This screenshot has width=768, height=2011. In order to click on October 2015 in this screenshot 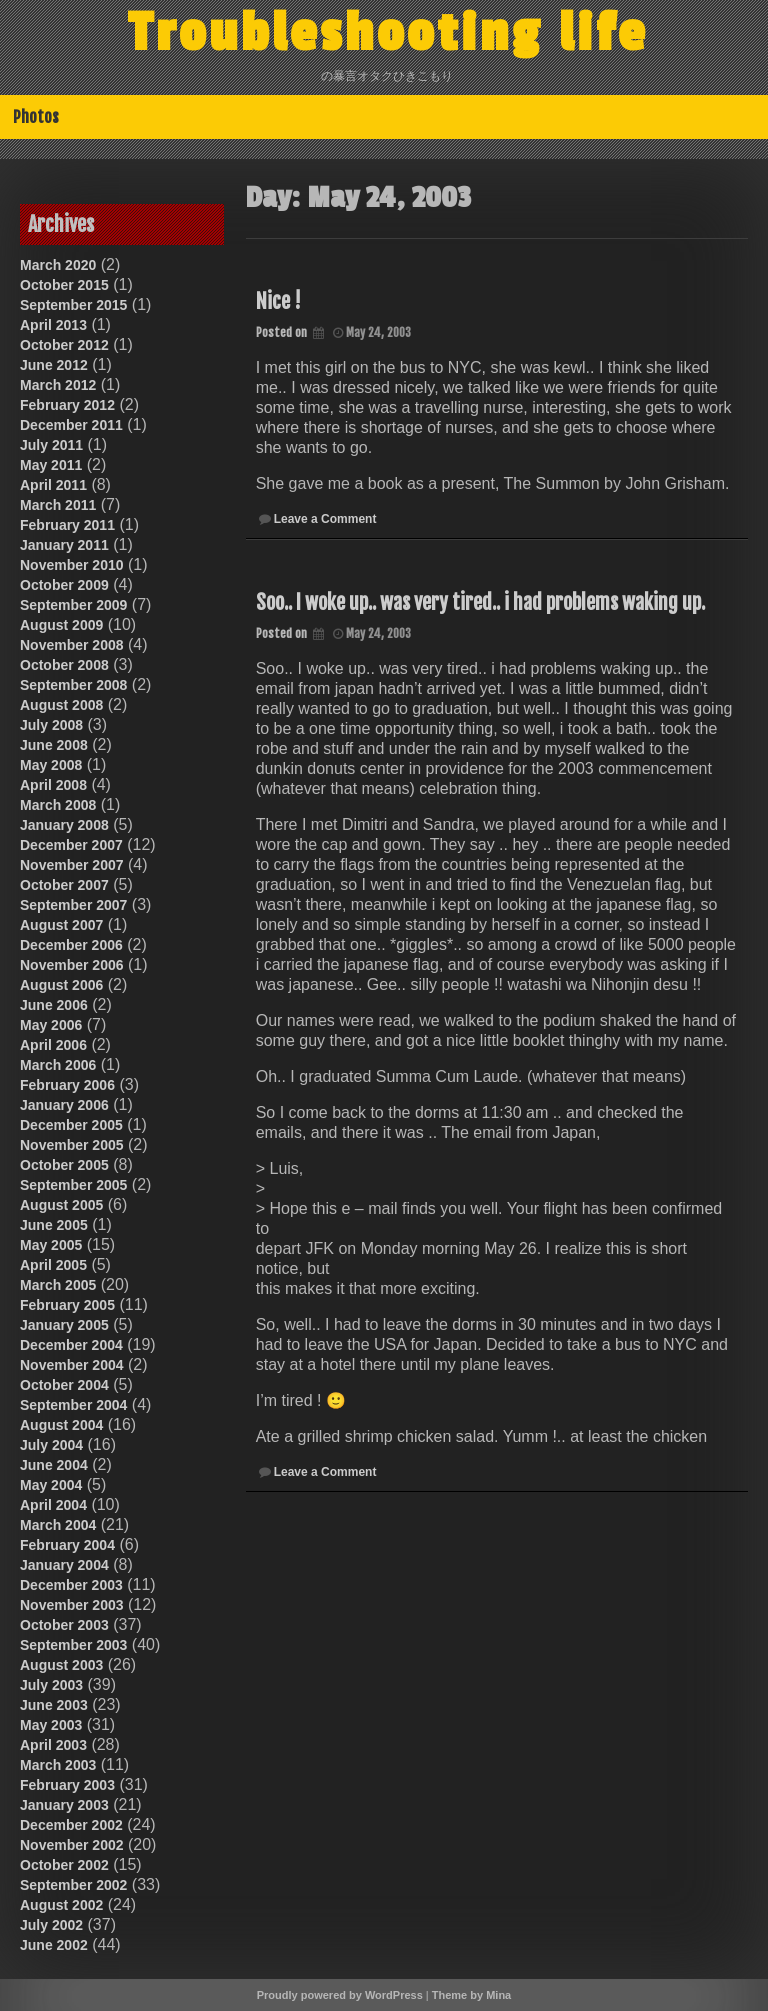, I will do `click(64, 285)`.